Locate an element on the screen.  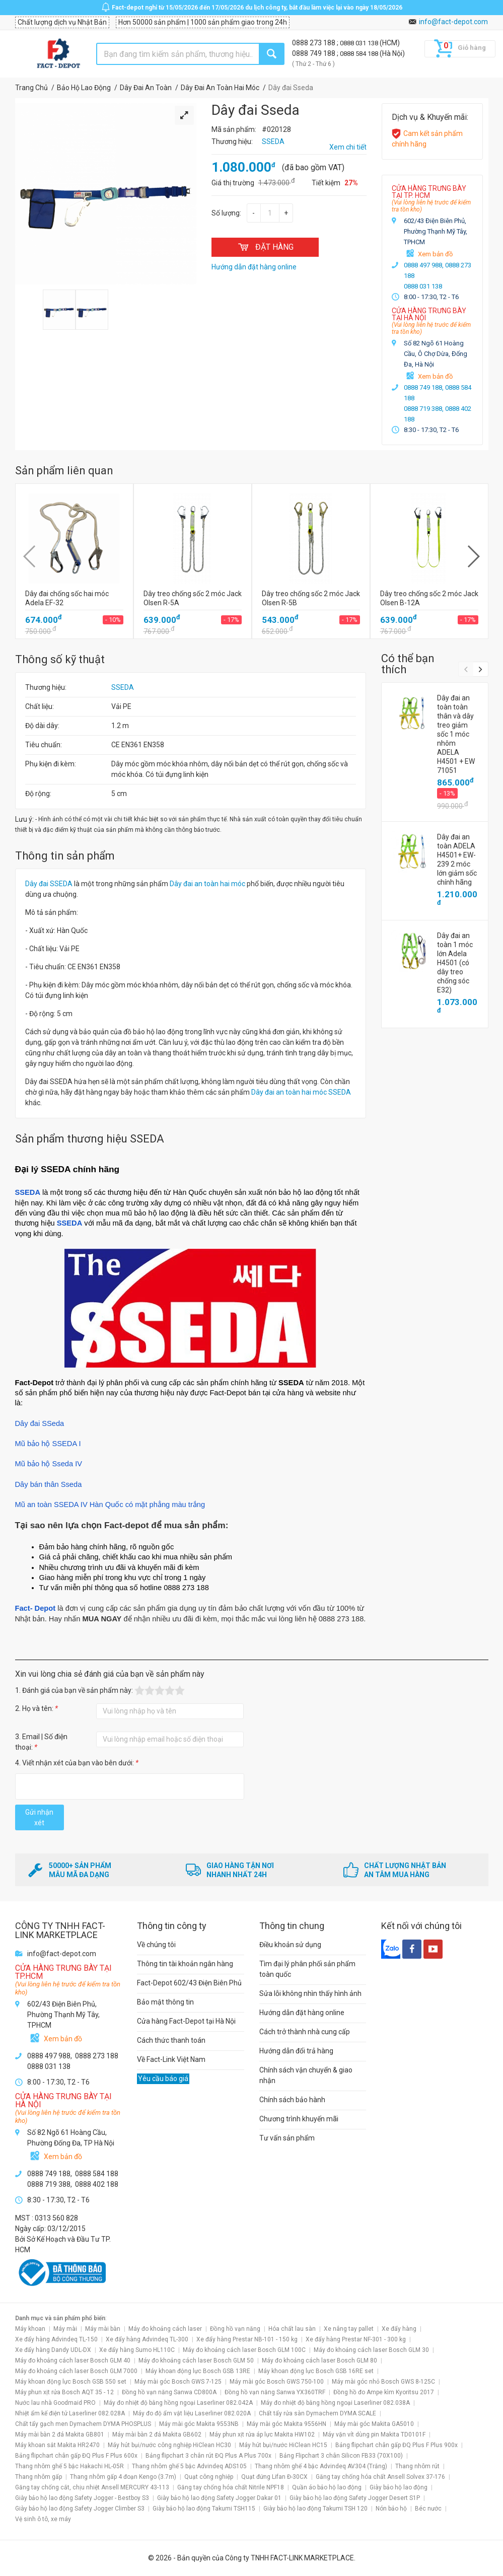
Thang nhôm ghế 5 bậc Advindeq ADS105 is located at coordinates (189, 2466).